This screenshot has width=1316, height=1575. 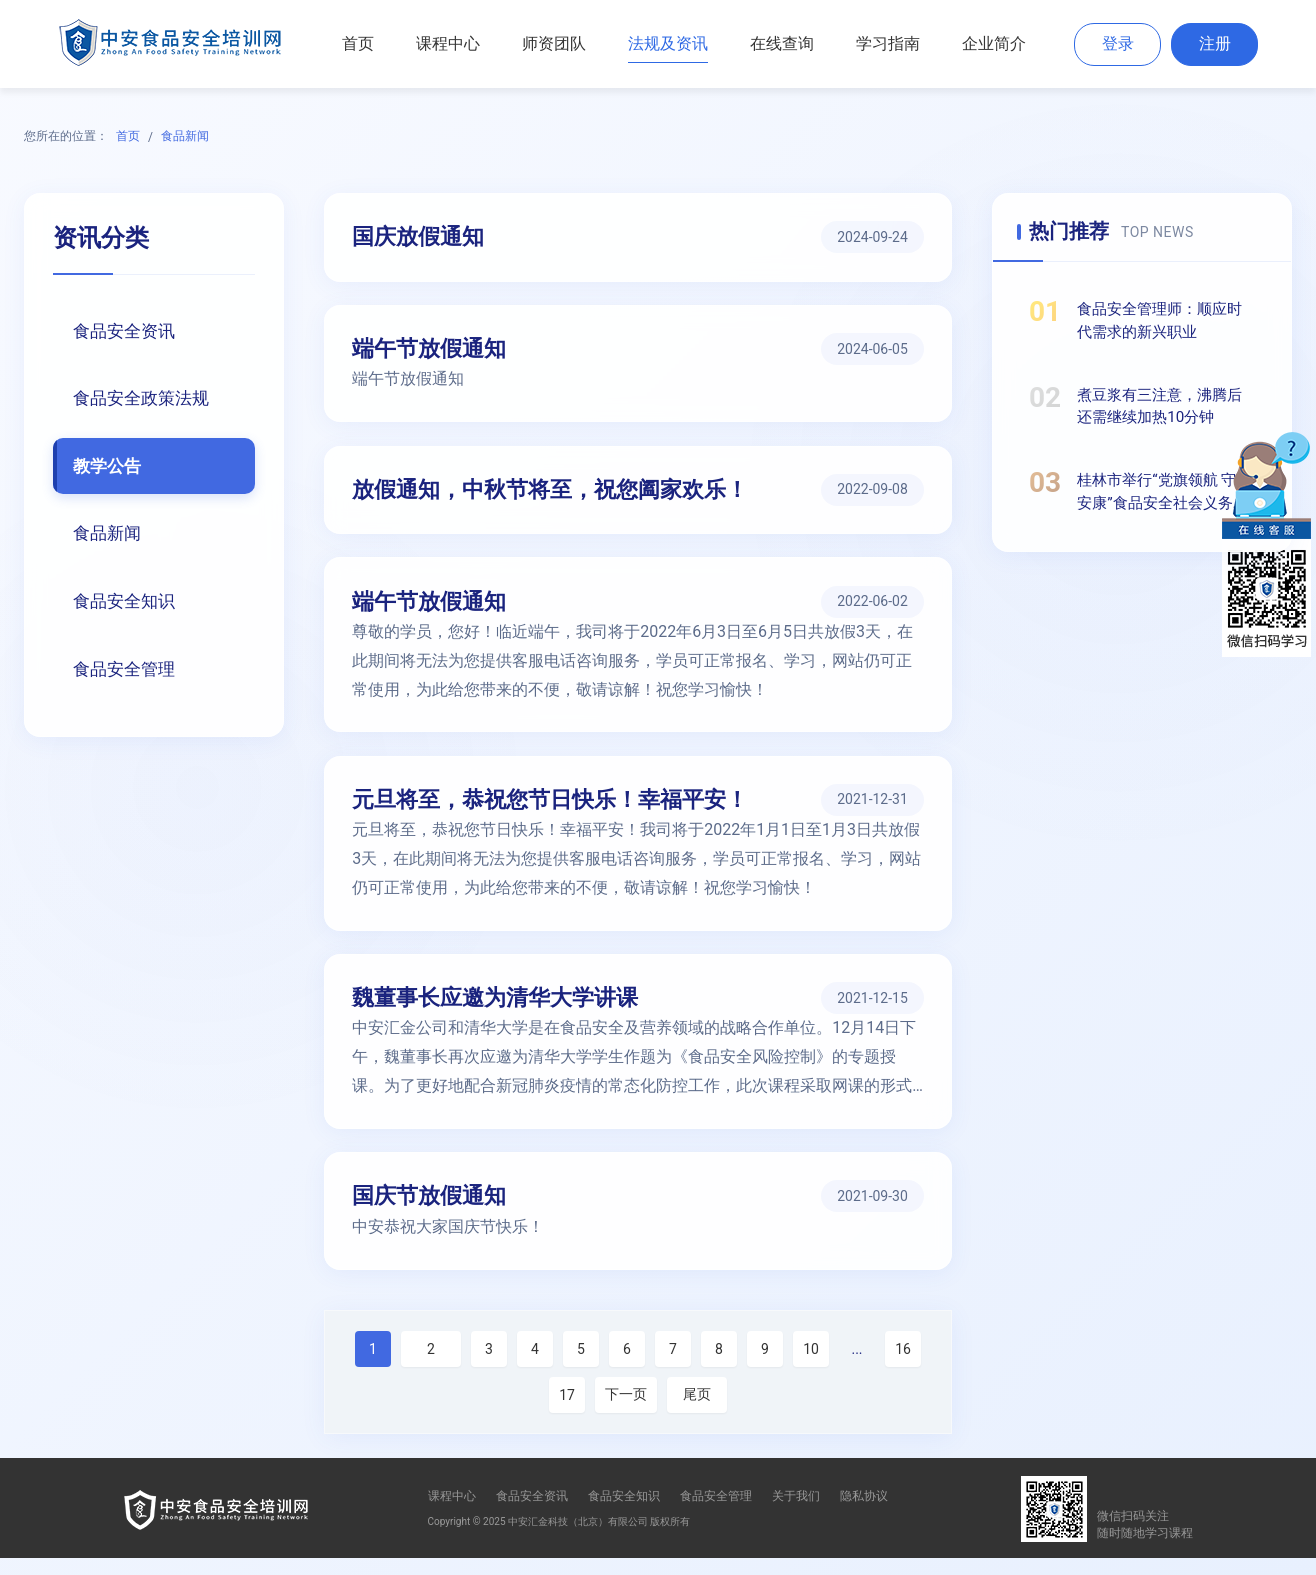 What do you see at coordinates (668, 43) in the screenshot?
I see `法规及资讯` at bounding box center [668, 43].